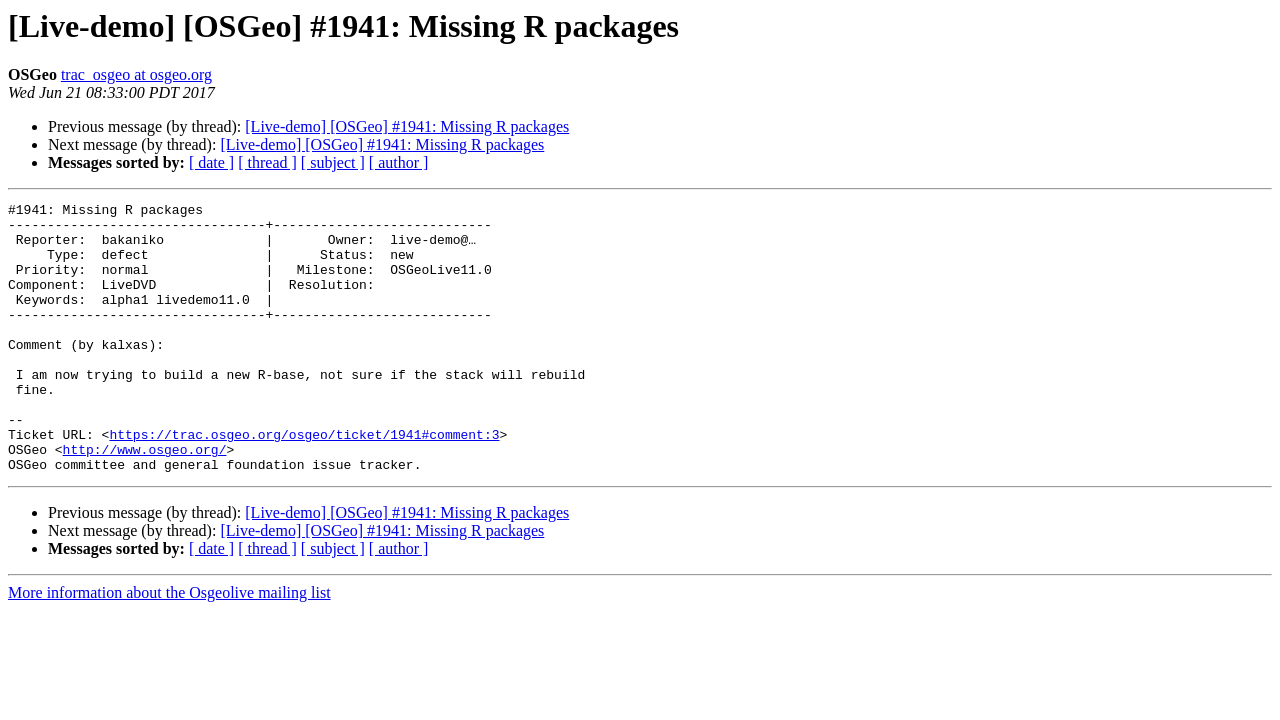 The image size is (1280, 720). I want to click on [ subject ], so click(333, 162).